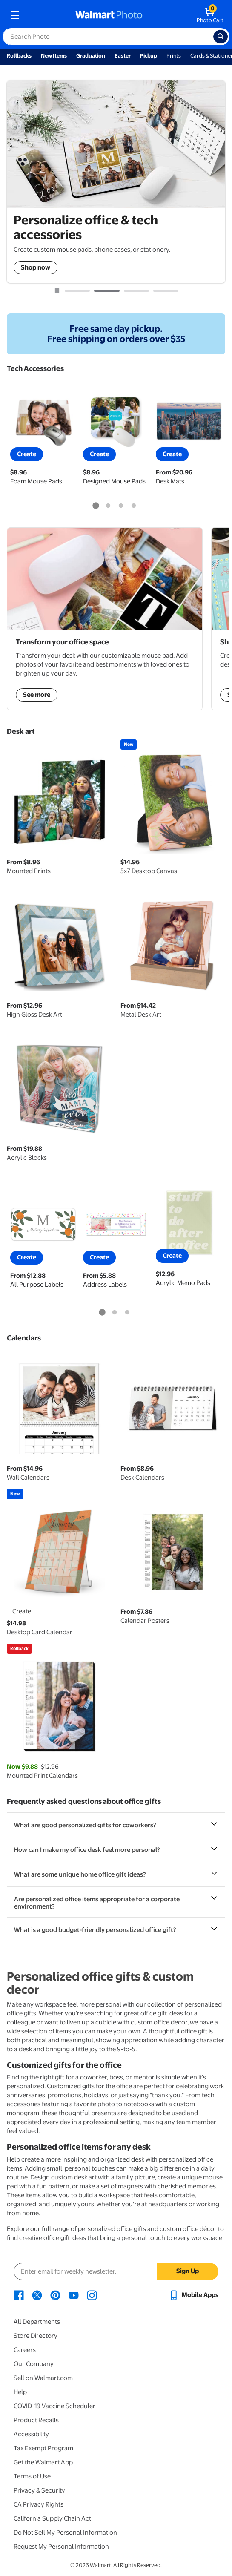 This screenshot has width=232, height=2576. I want to click on Pickup, so click(148, 55).